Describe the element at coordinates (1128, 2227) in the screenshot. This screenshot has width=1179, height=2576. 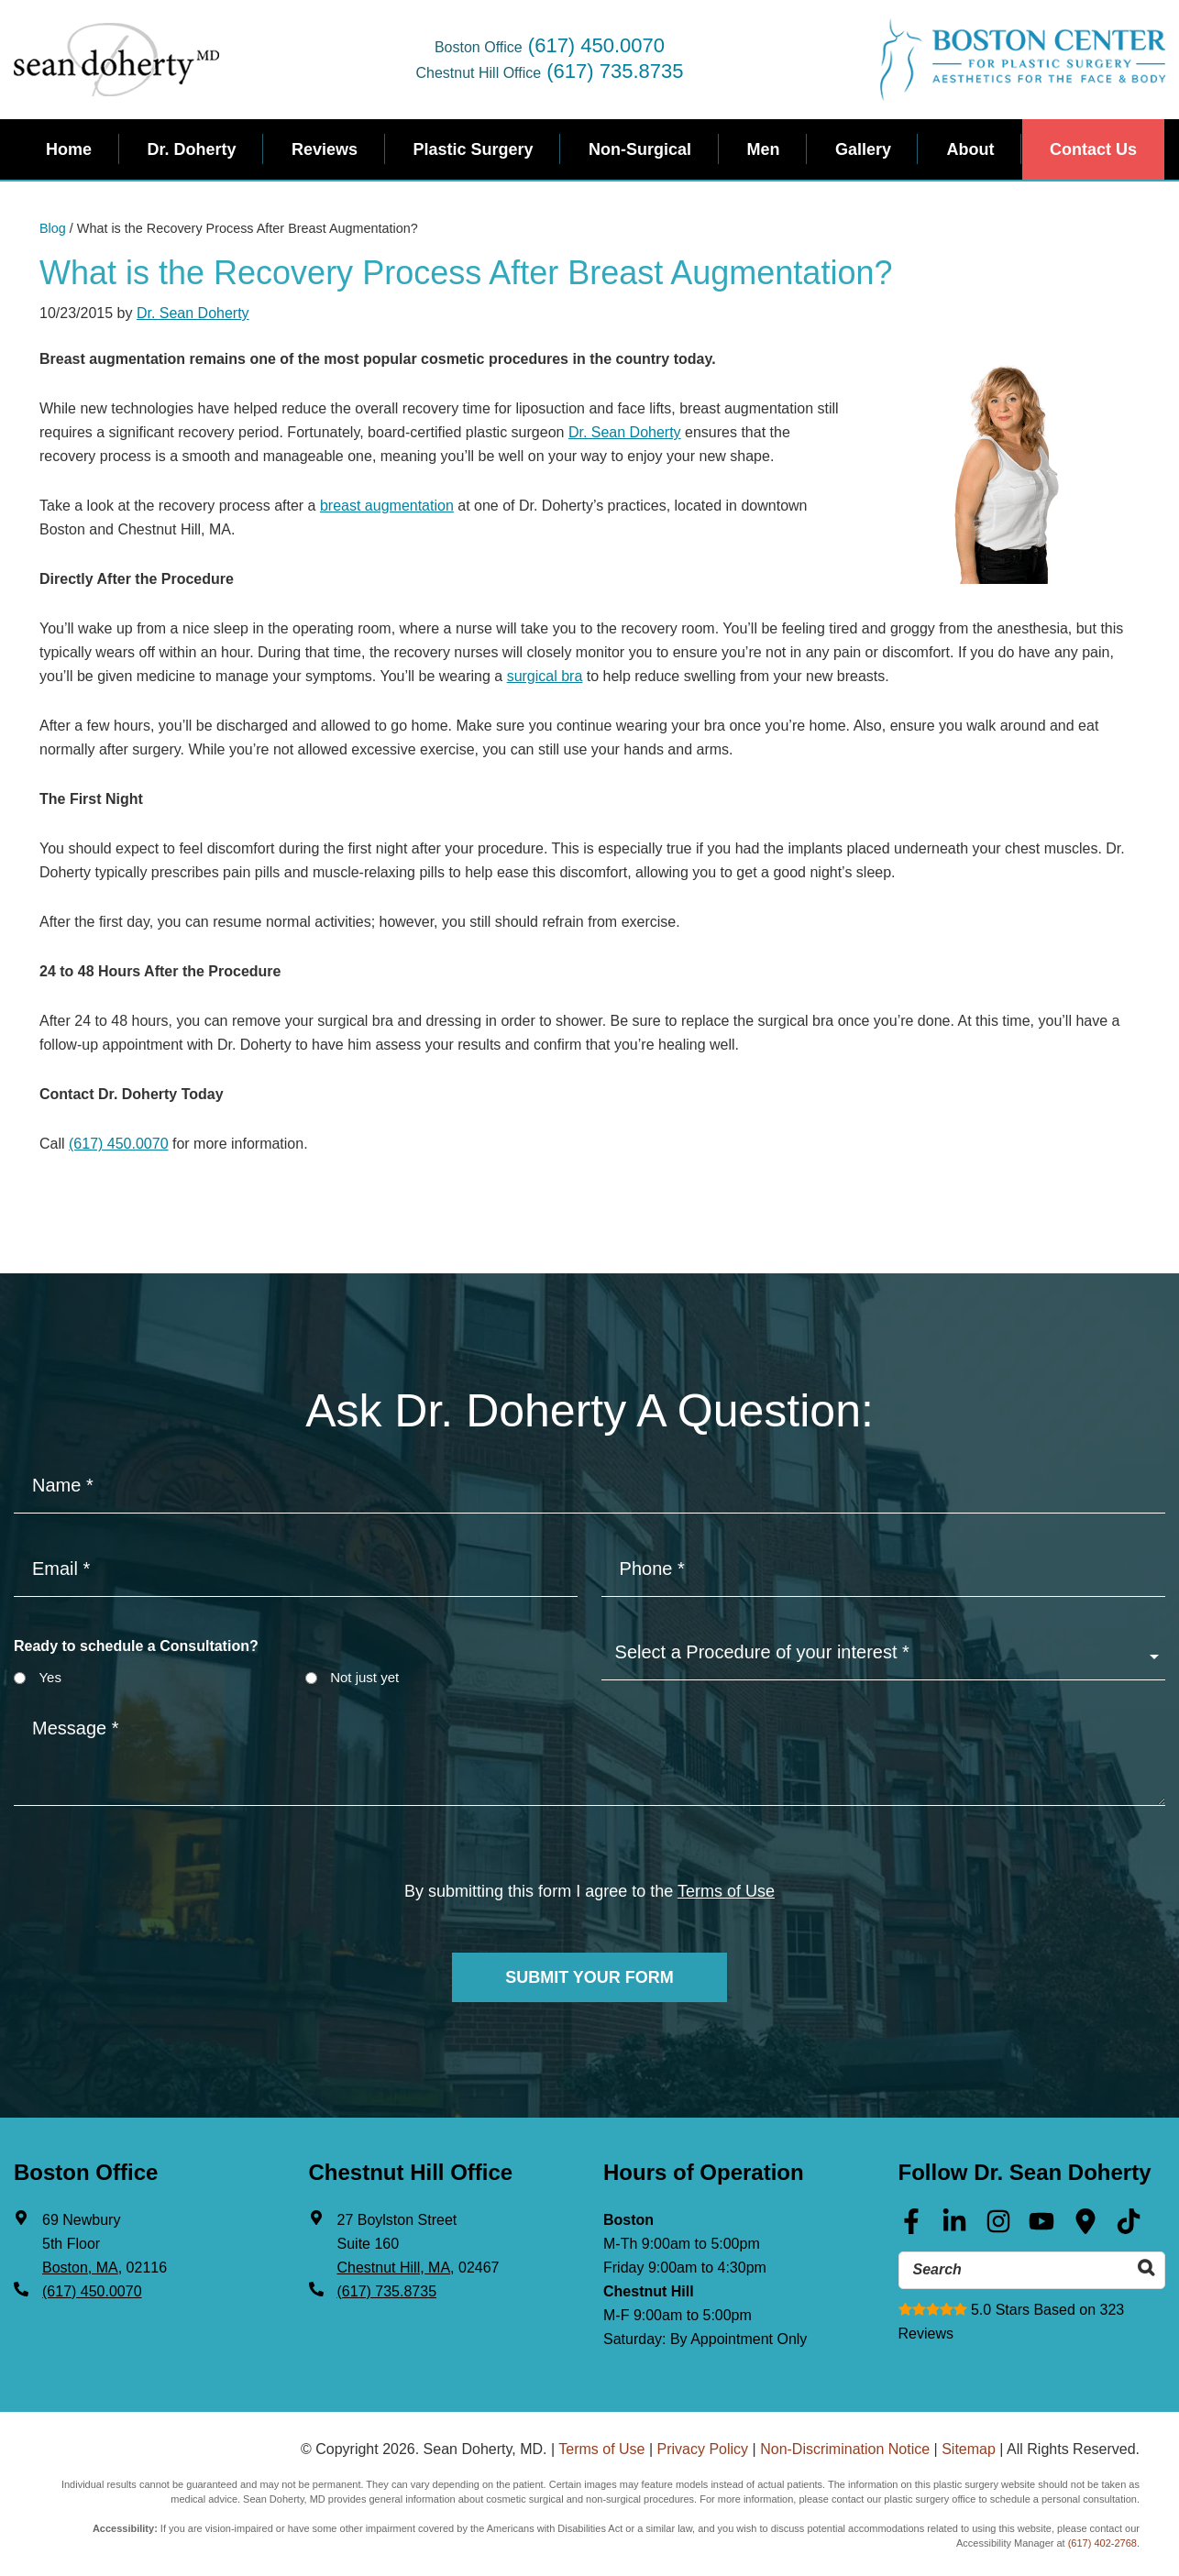
I see `[Tik Tok (opens in a new tab)]` at that location.